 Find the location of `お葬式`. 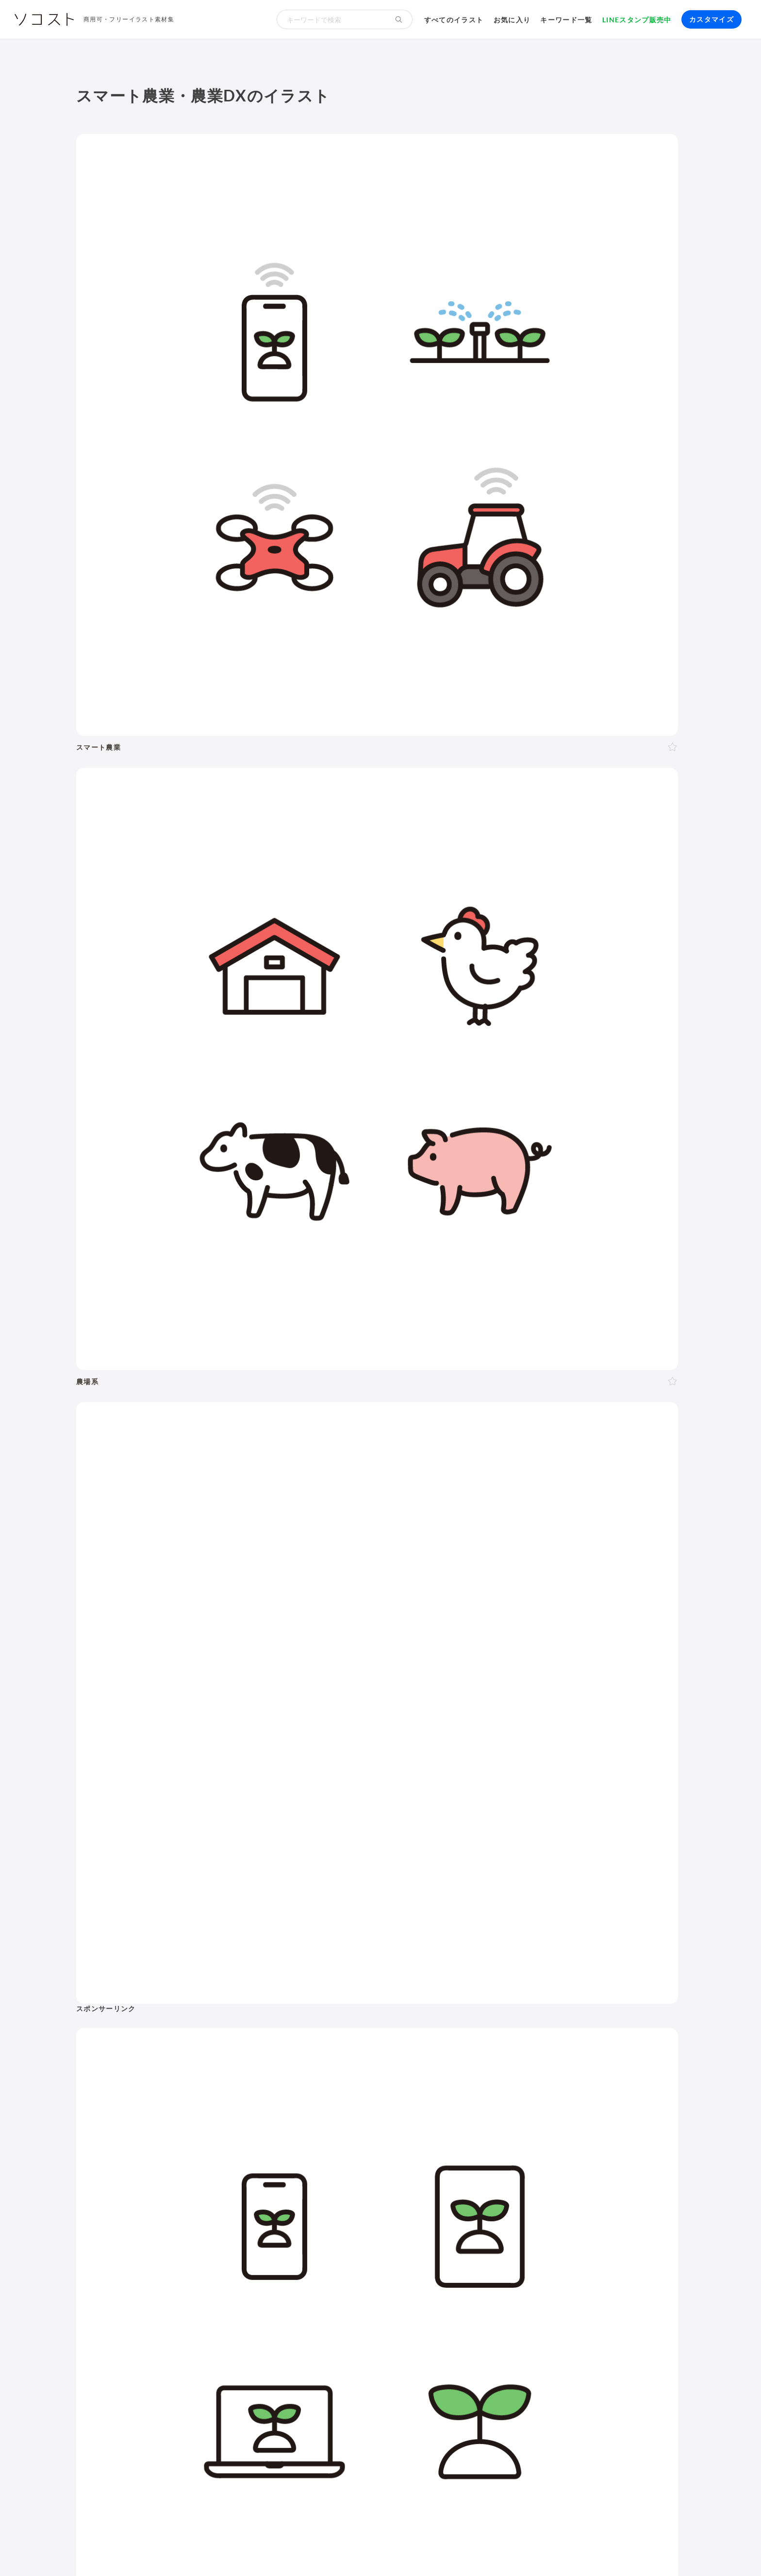

お葬式 is located at coordinates (587, 1967).